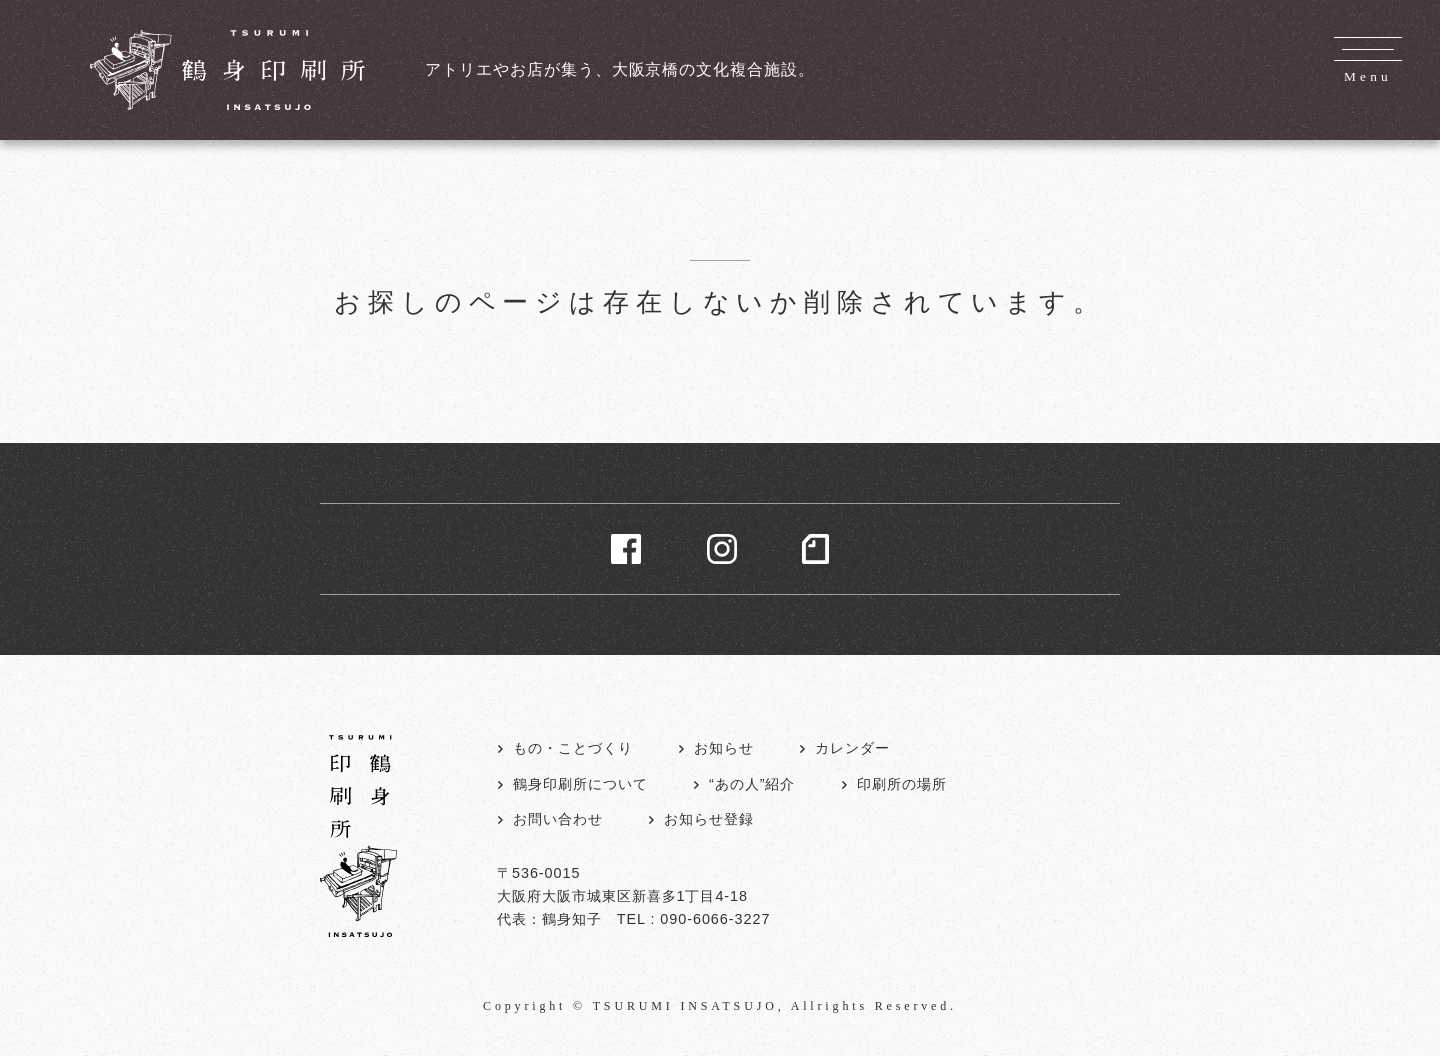 The width and height of the screenshot is (1440, 1056). Describe the element at coordinates (852, 748) in the screenshot. I see `カレンダー` at that location.